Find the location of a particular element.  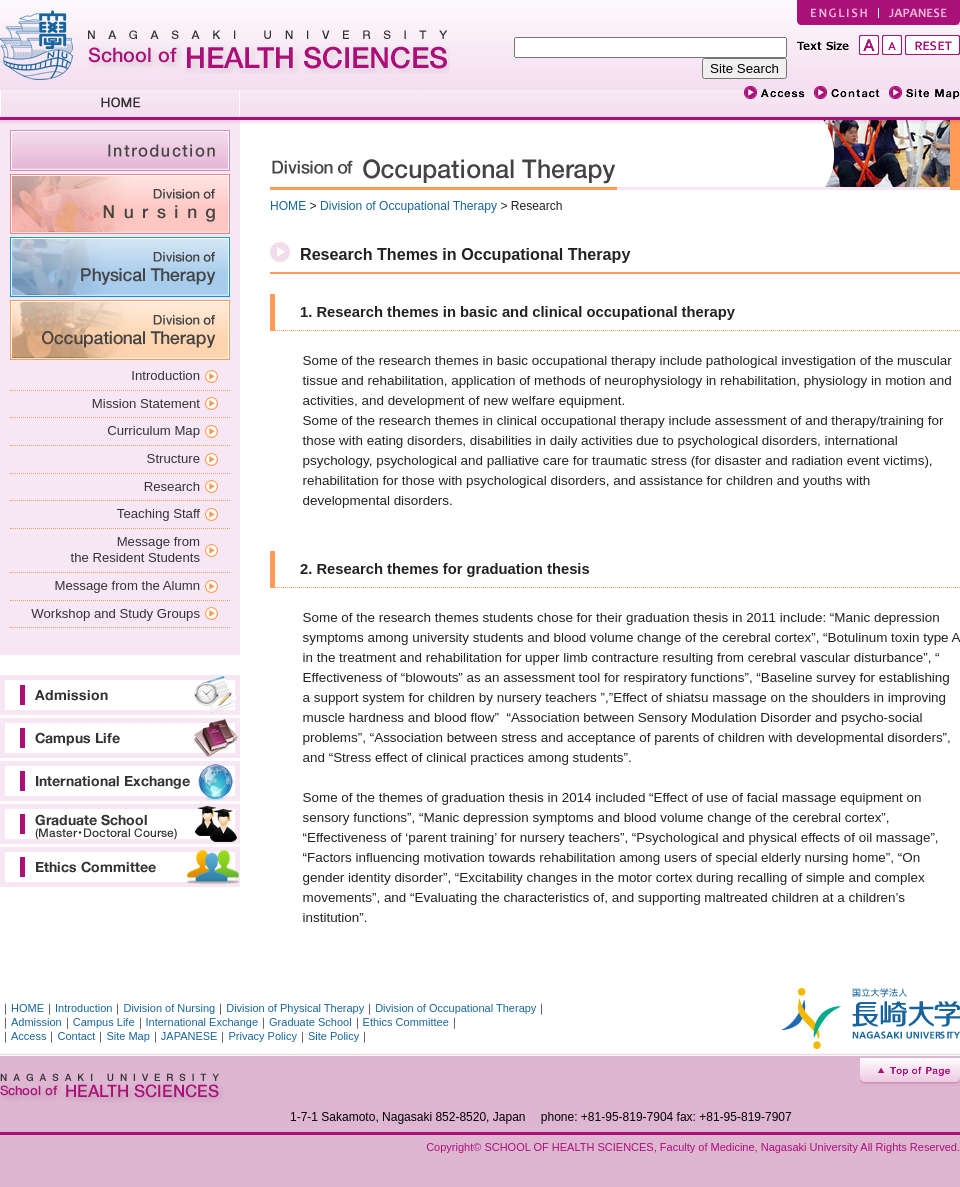

Contact is located at coordinates (76, 1036).